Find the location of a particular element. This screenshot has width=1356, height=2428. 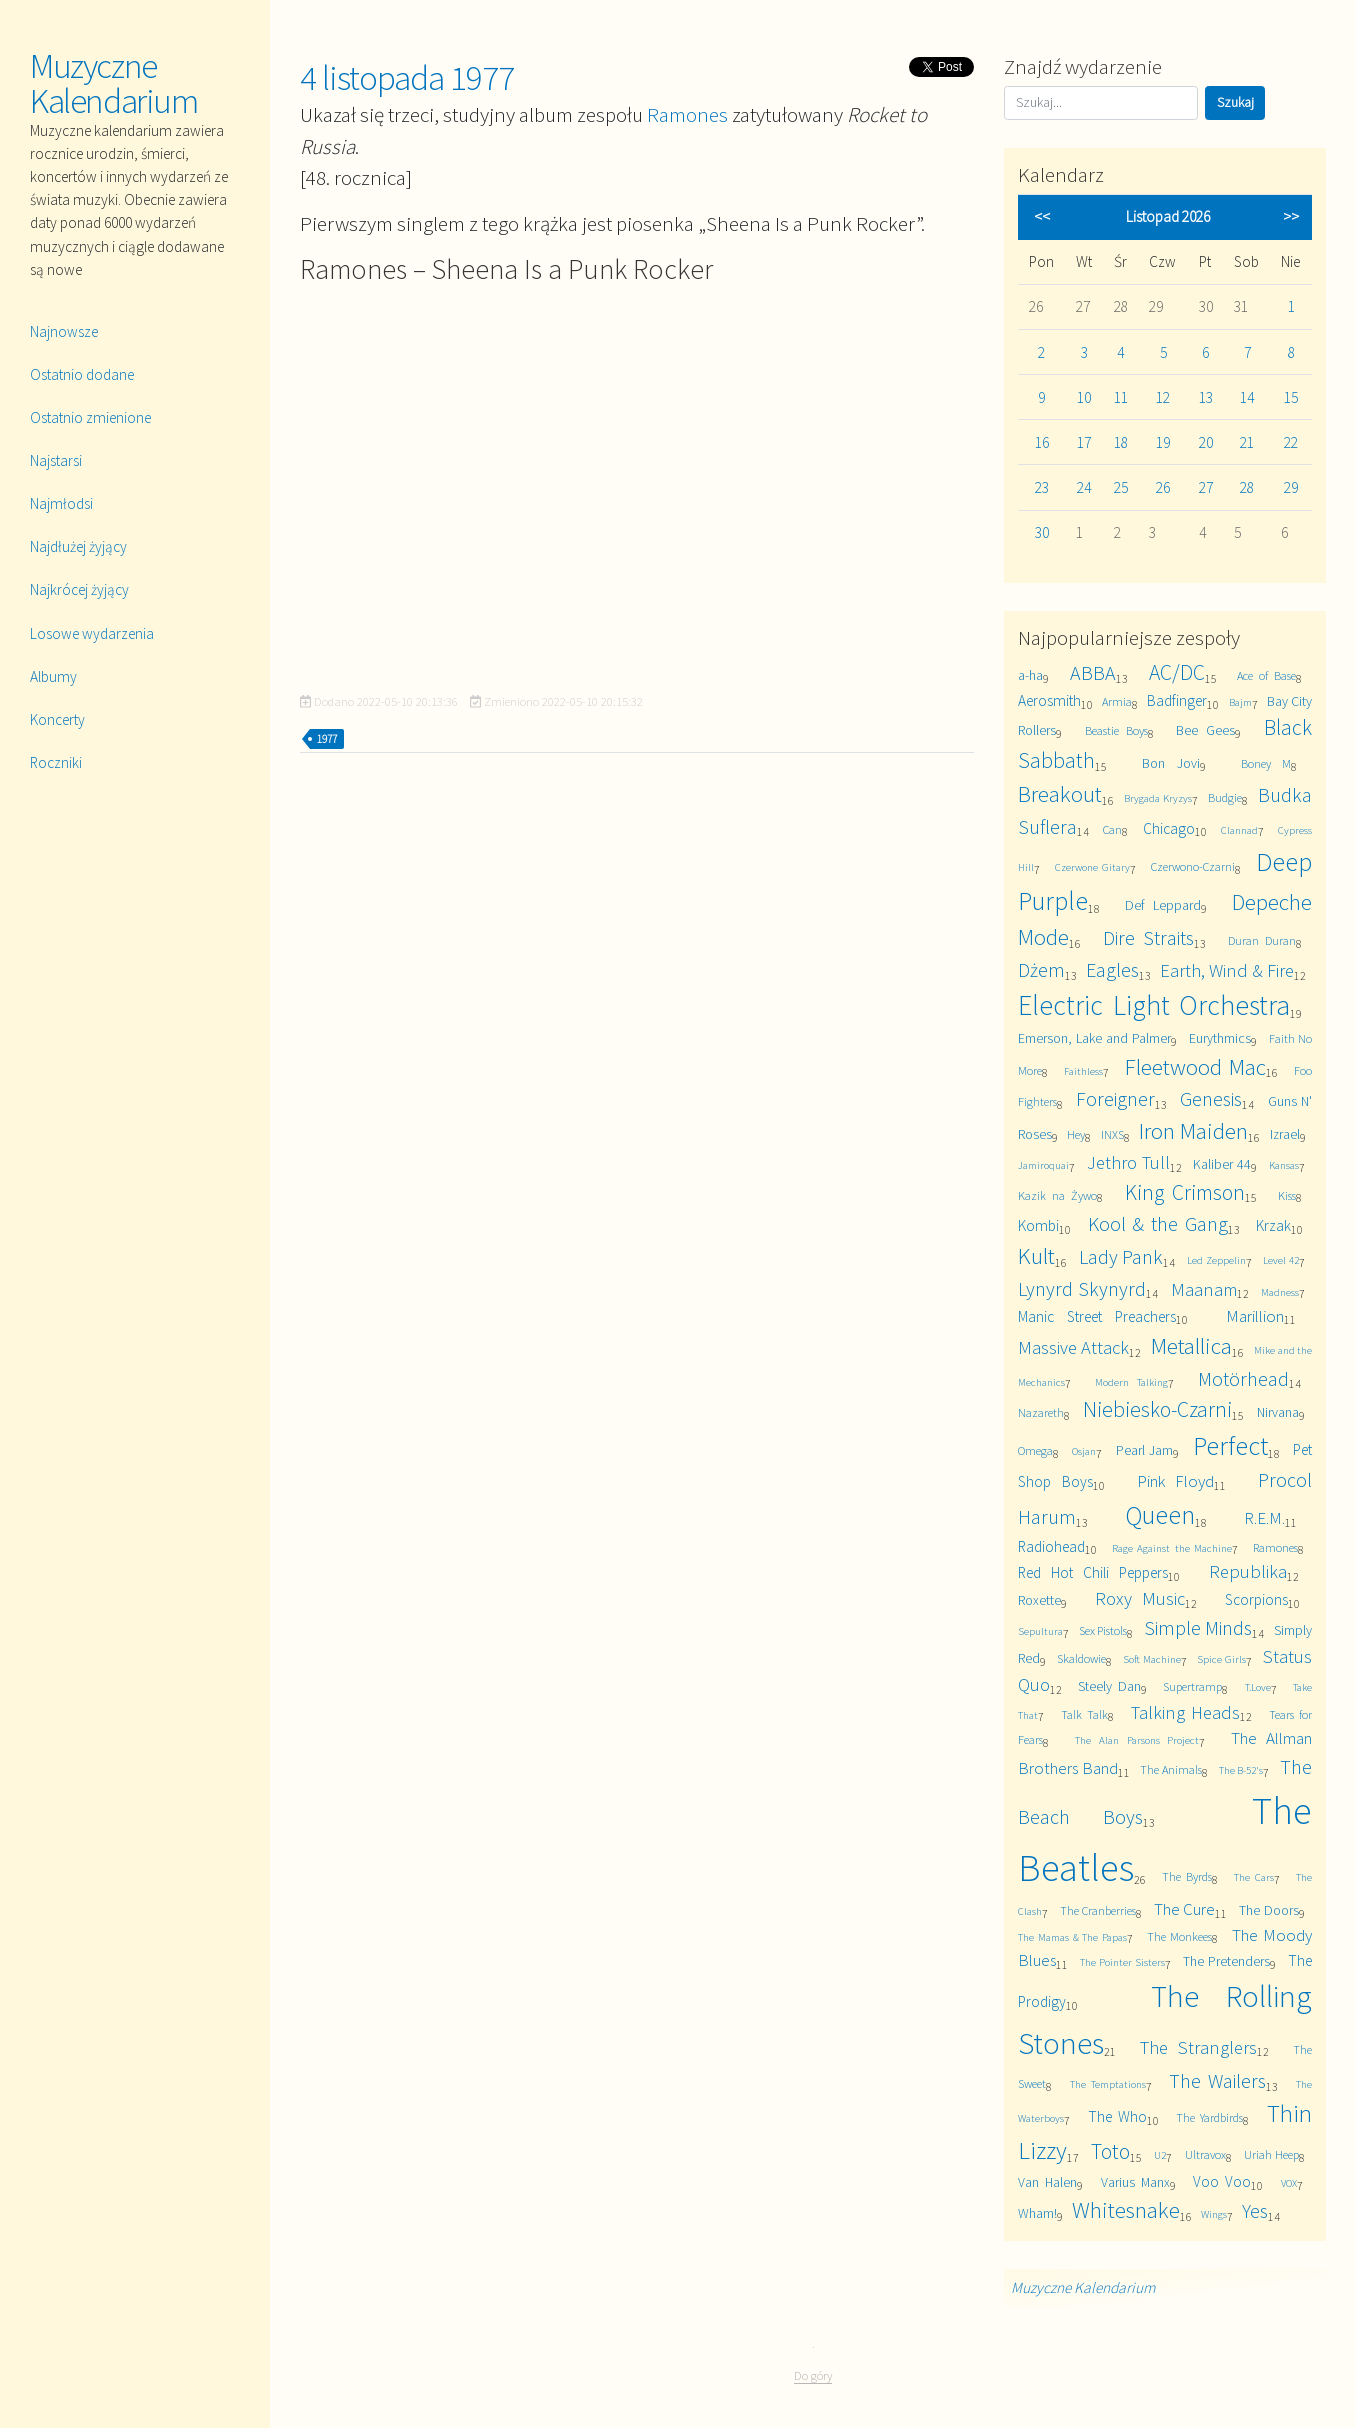

Kool & the Gang is located at coordinates (1158, 1223).